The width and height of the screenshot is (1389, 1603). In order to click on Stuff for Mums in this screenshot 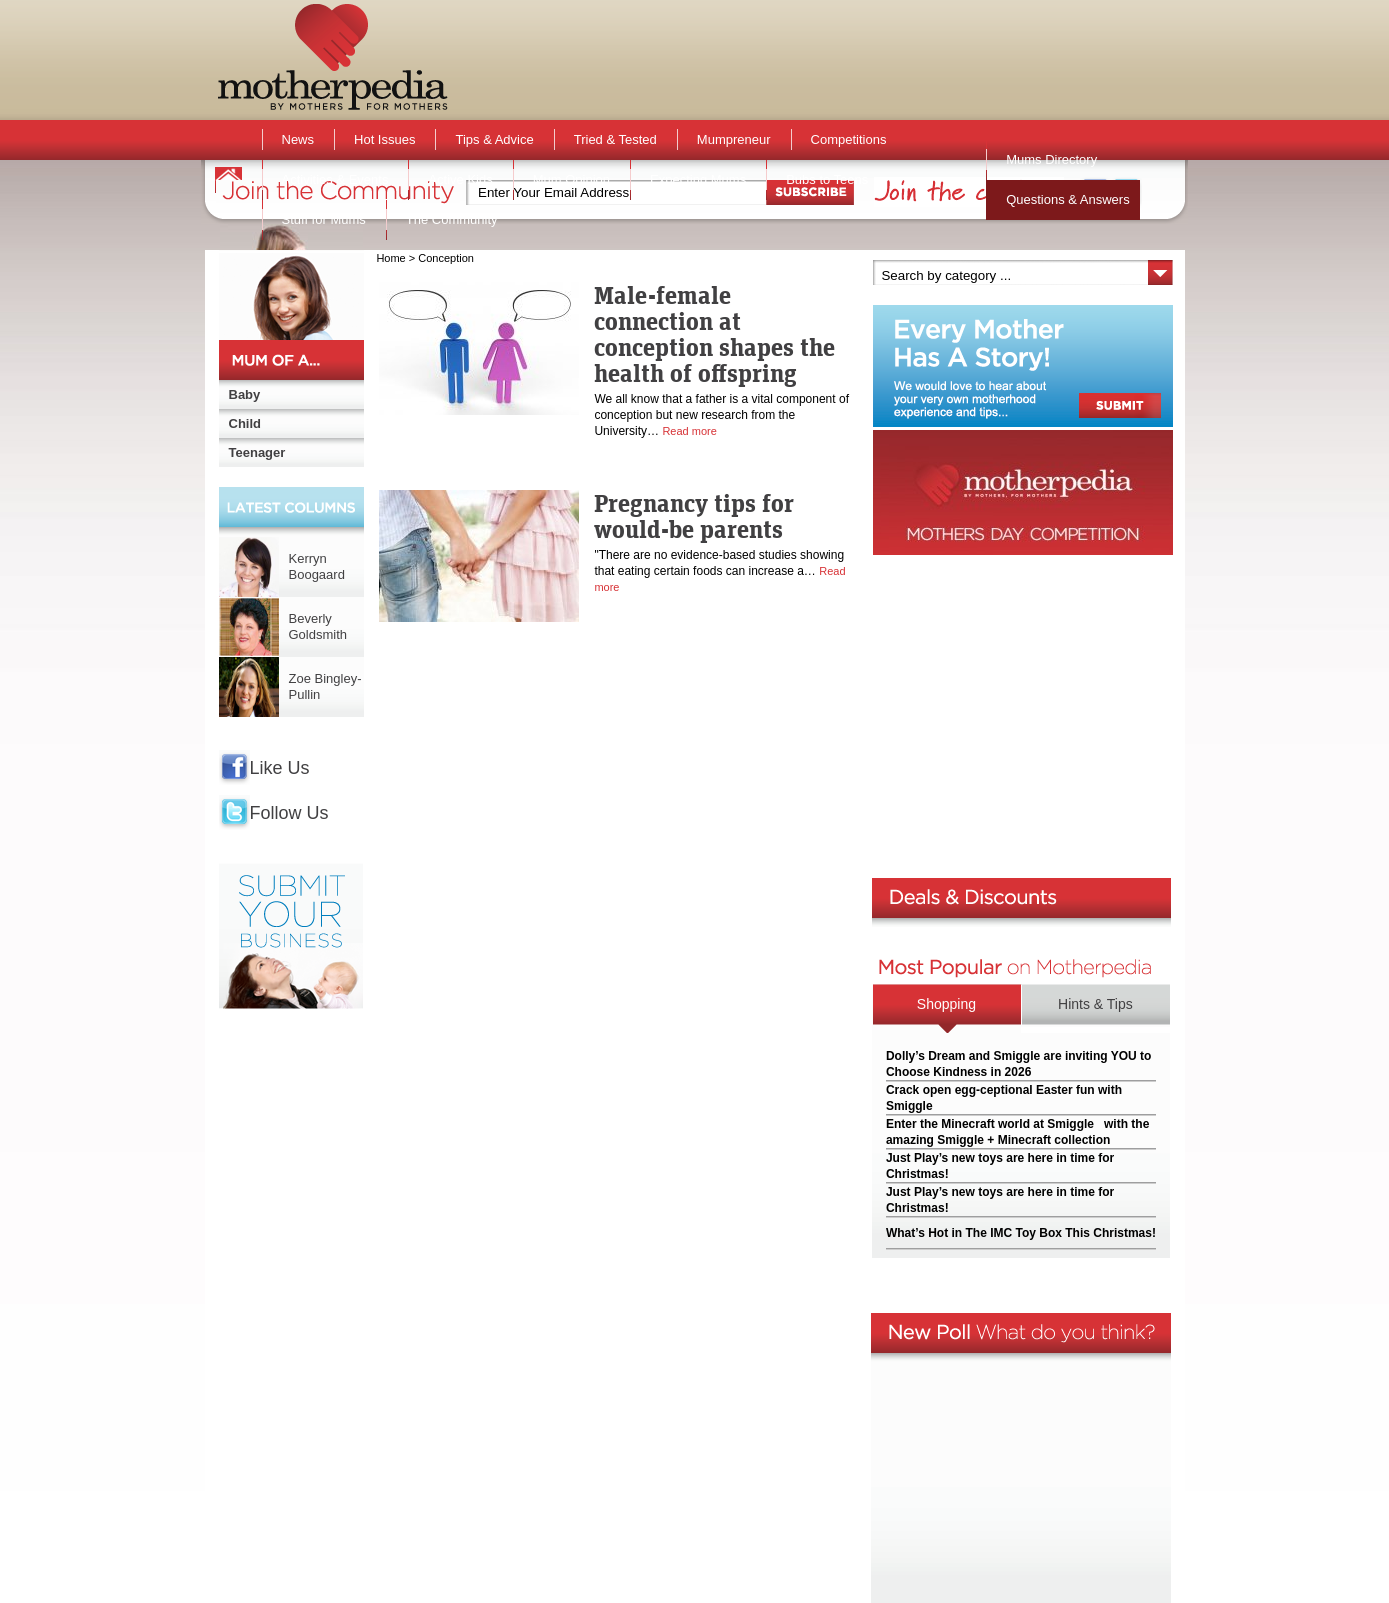, I will do `click(324, 219)`.